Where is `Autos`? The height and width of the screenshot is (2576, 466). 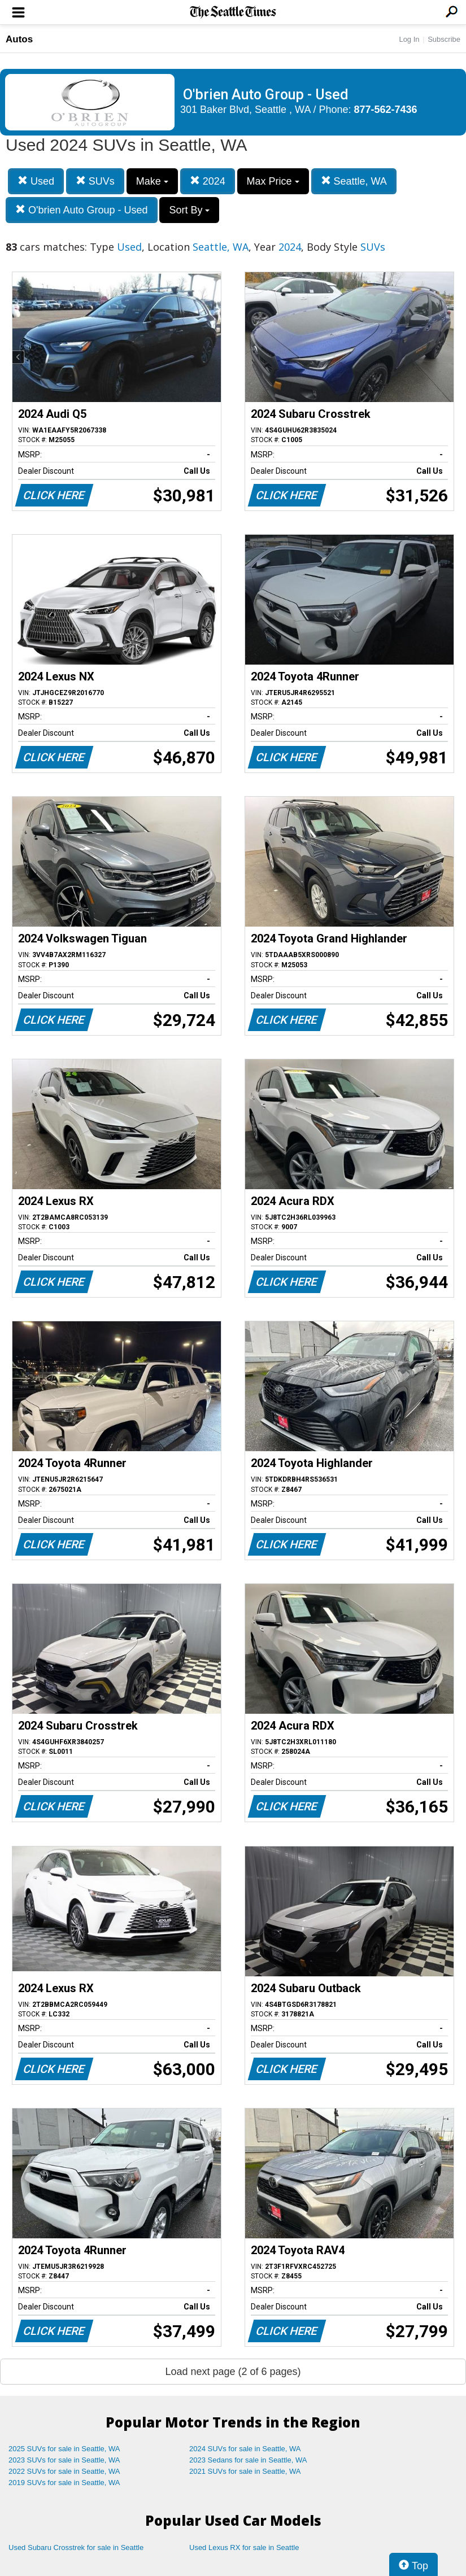 Autos is located at coordinates (19, 39).